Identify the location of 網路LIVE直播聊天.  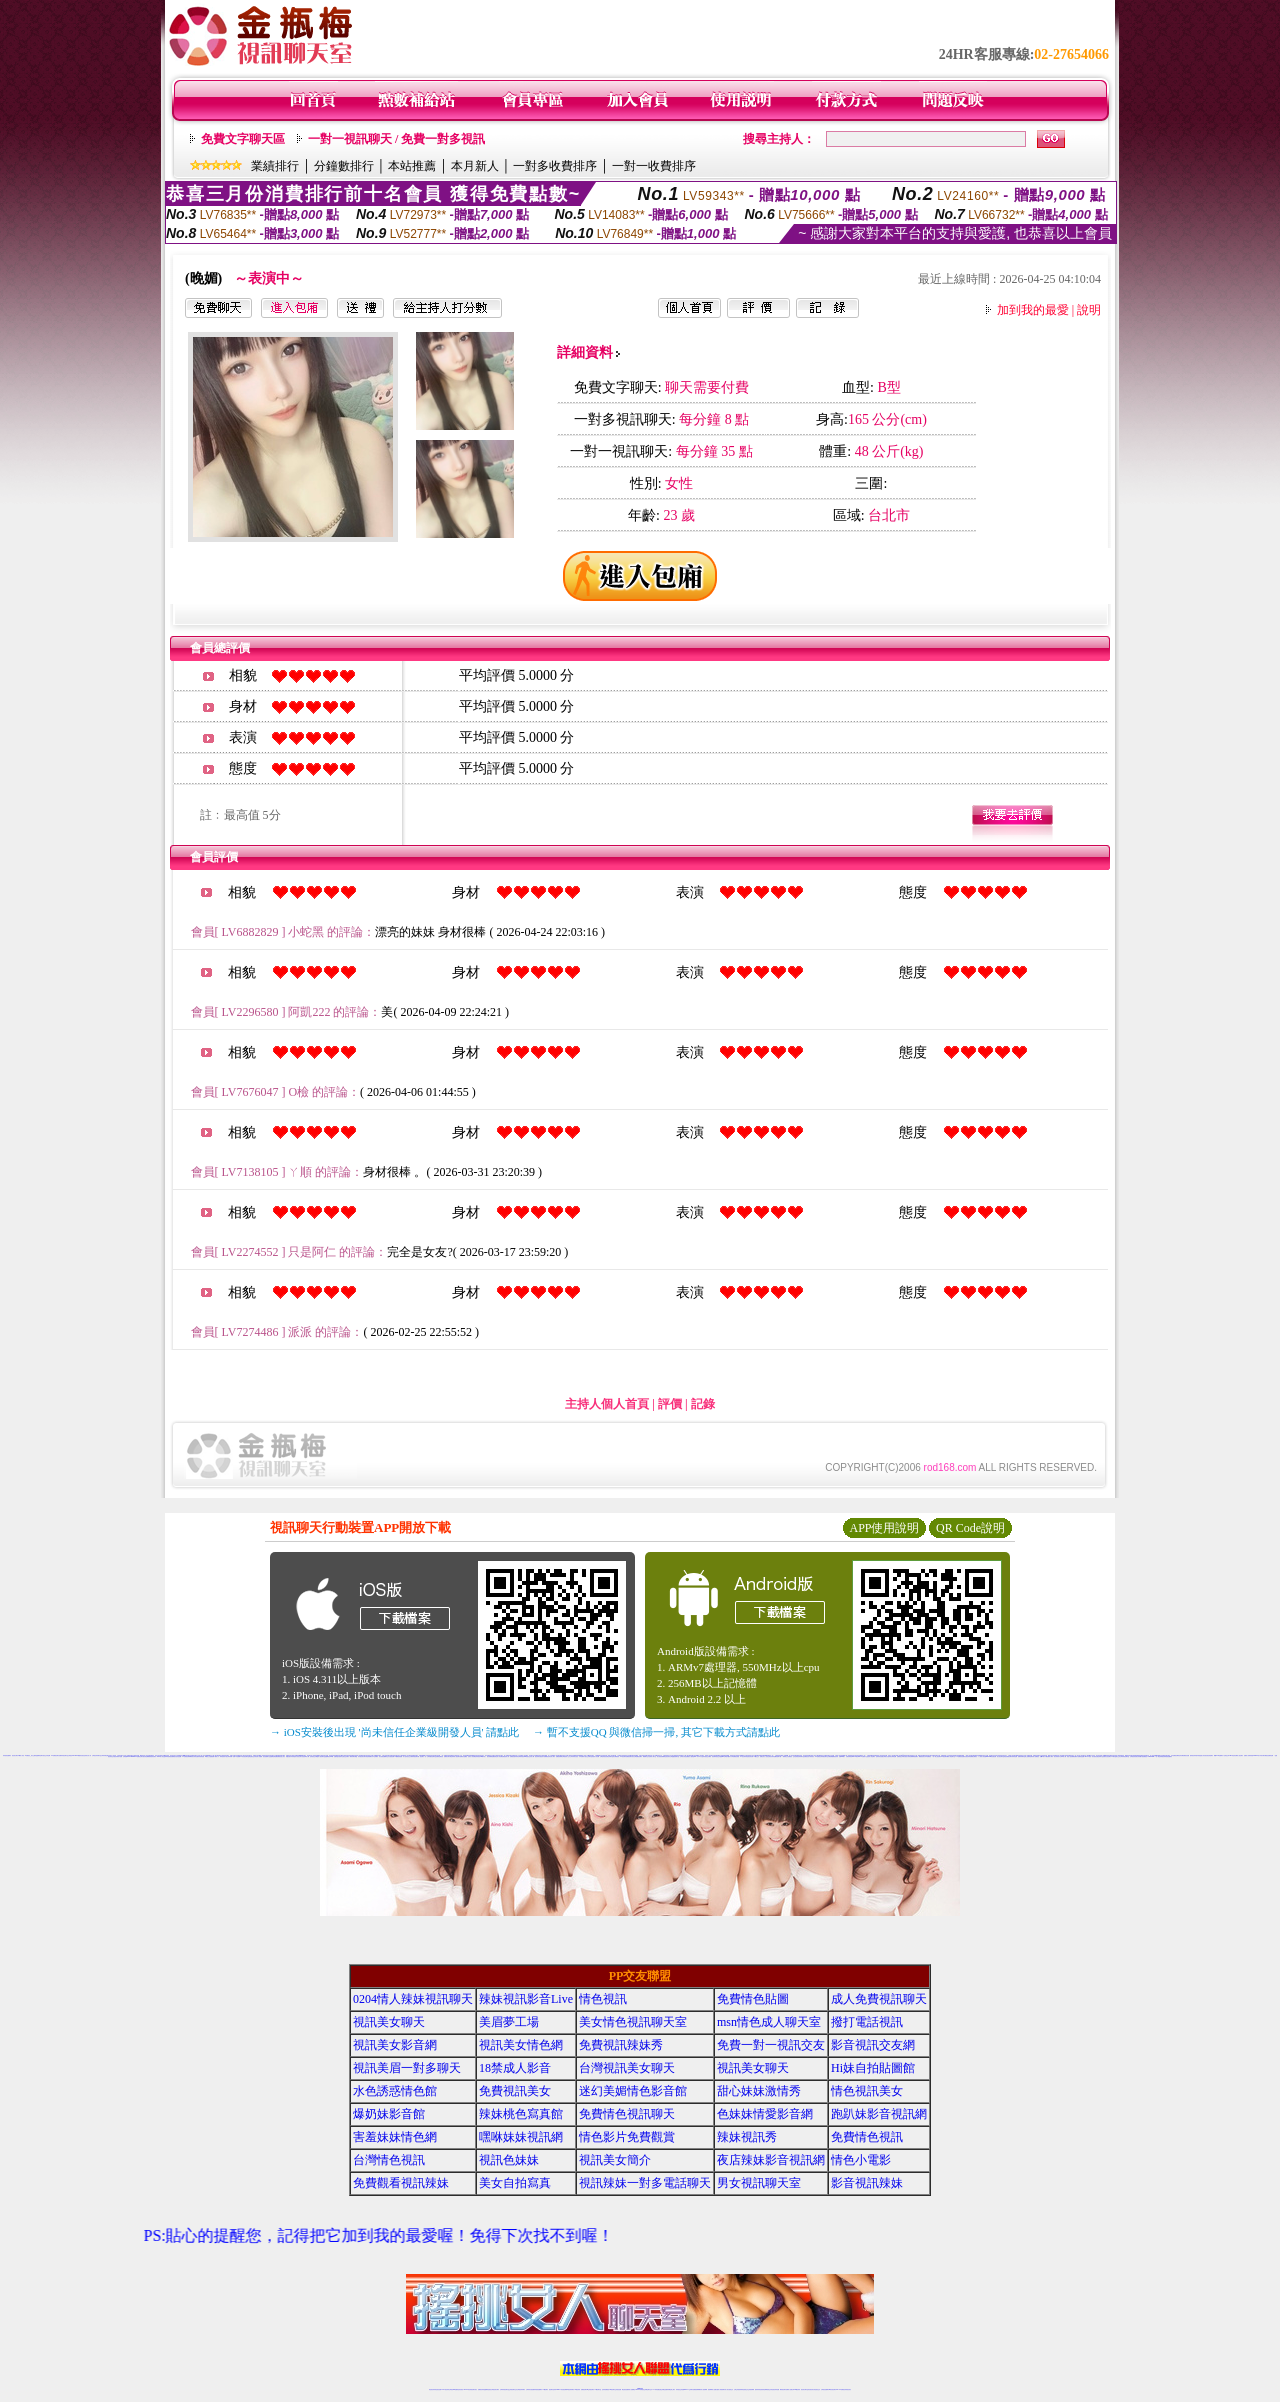
(1218, 1755).